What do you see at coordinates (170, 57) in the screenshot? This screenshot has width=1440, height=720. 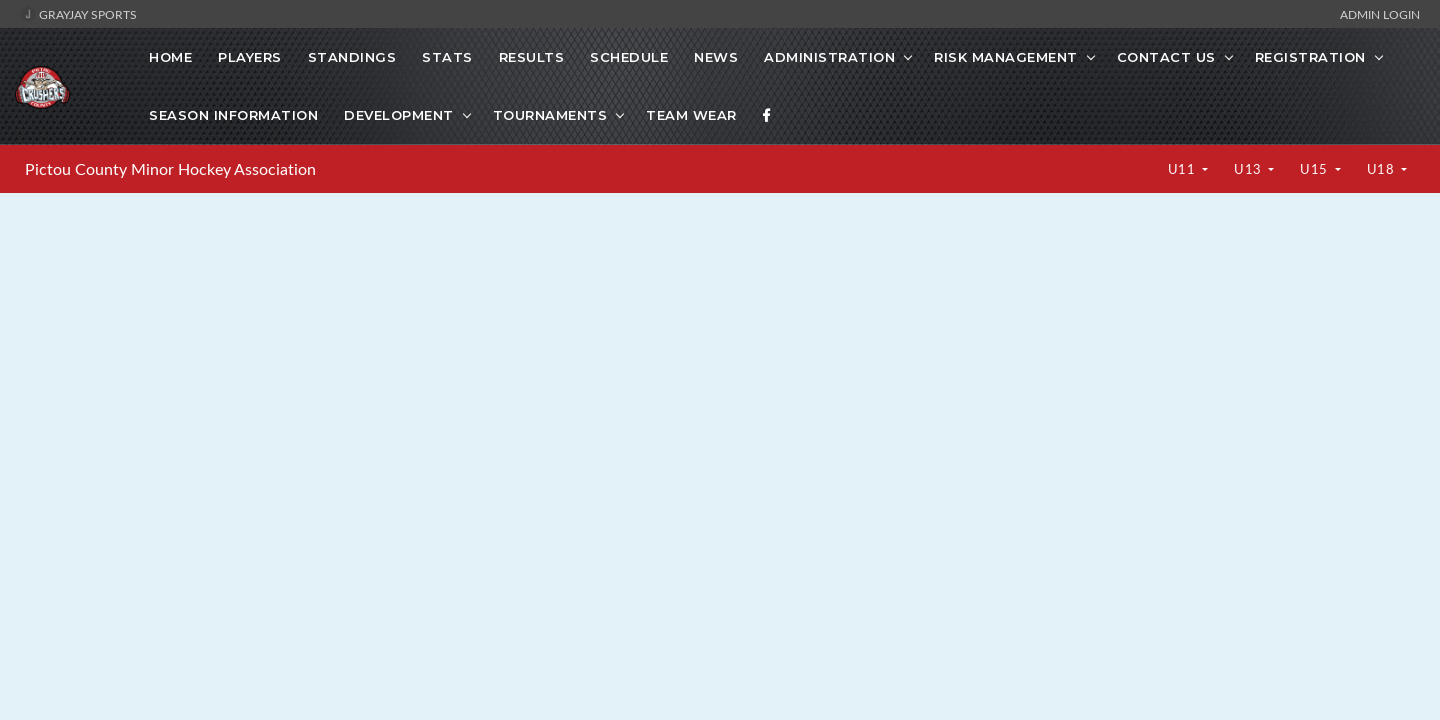 I see `Home` at bounding box center [170, 57].